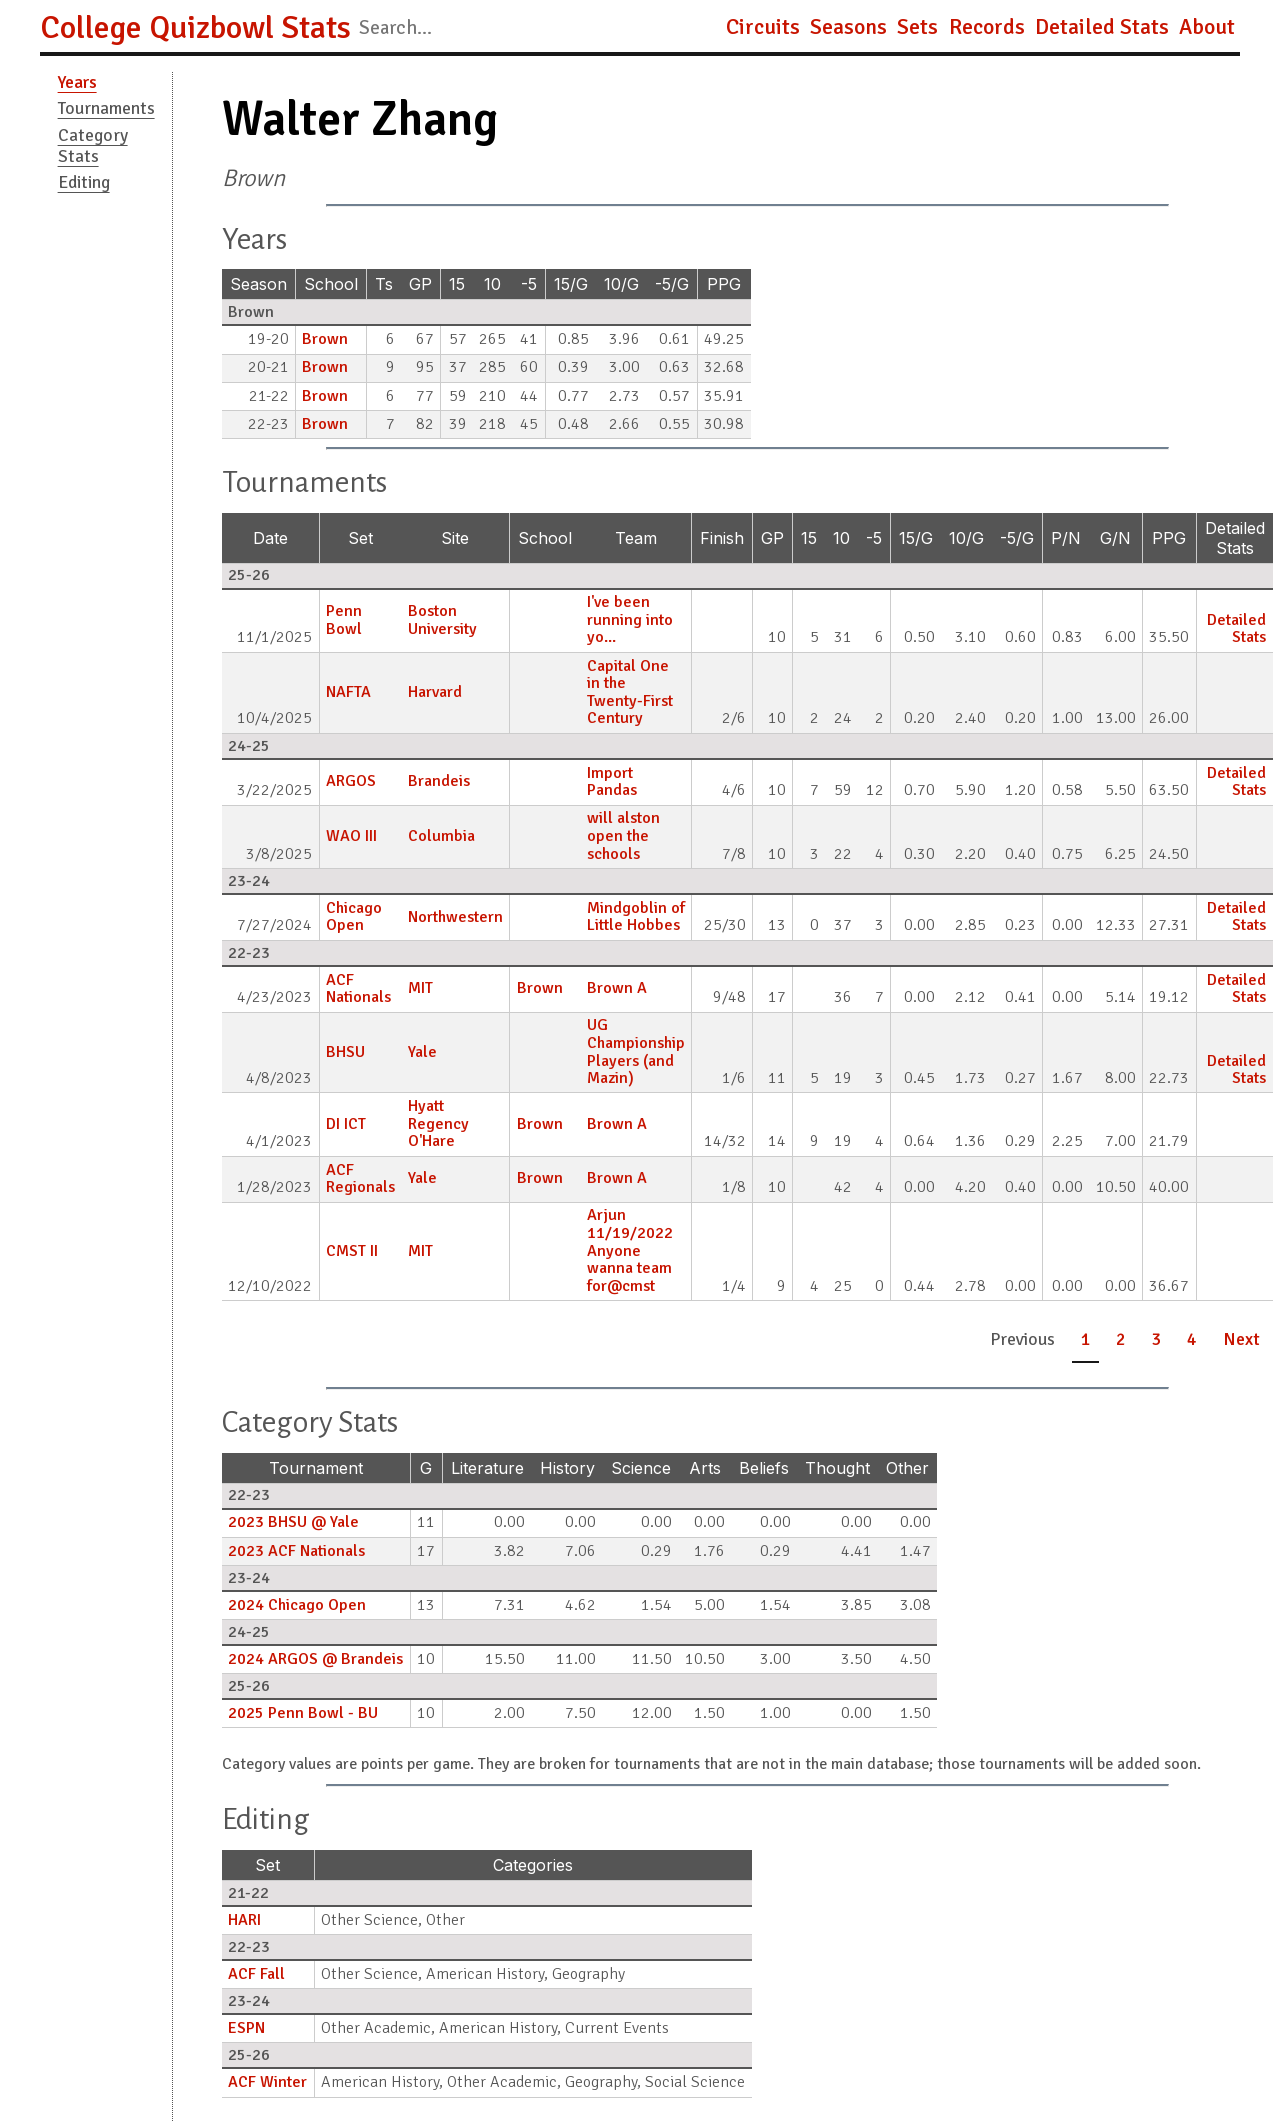  Describe the element at coordinates (256, 1974) in the screenshot. I see `ACF Fall` at that location.